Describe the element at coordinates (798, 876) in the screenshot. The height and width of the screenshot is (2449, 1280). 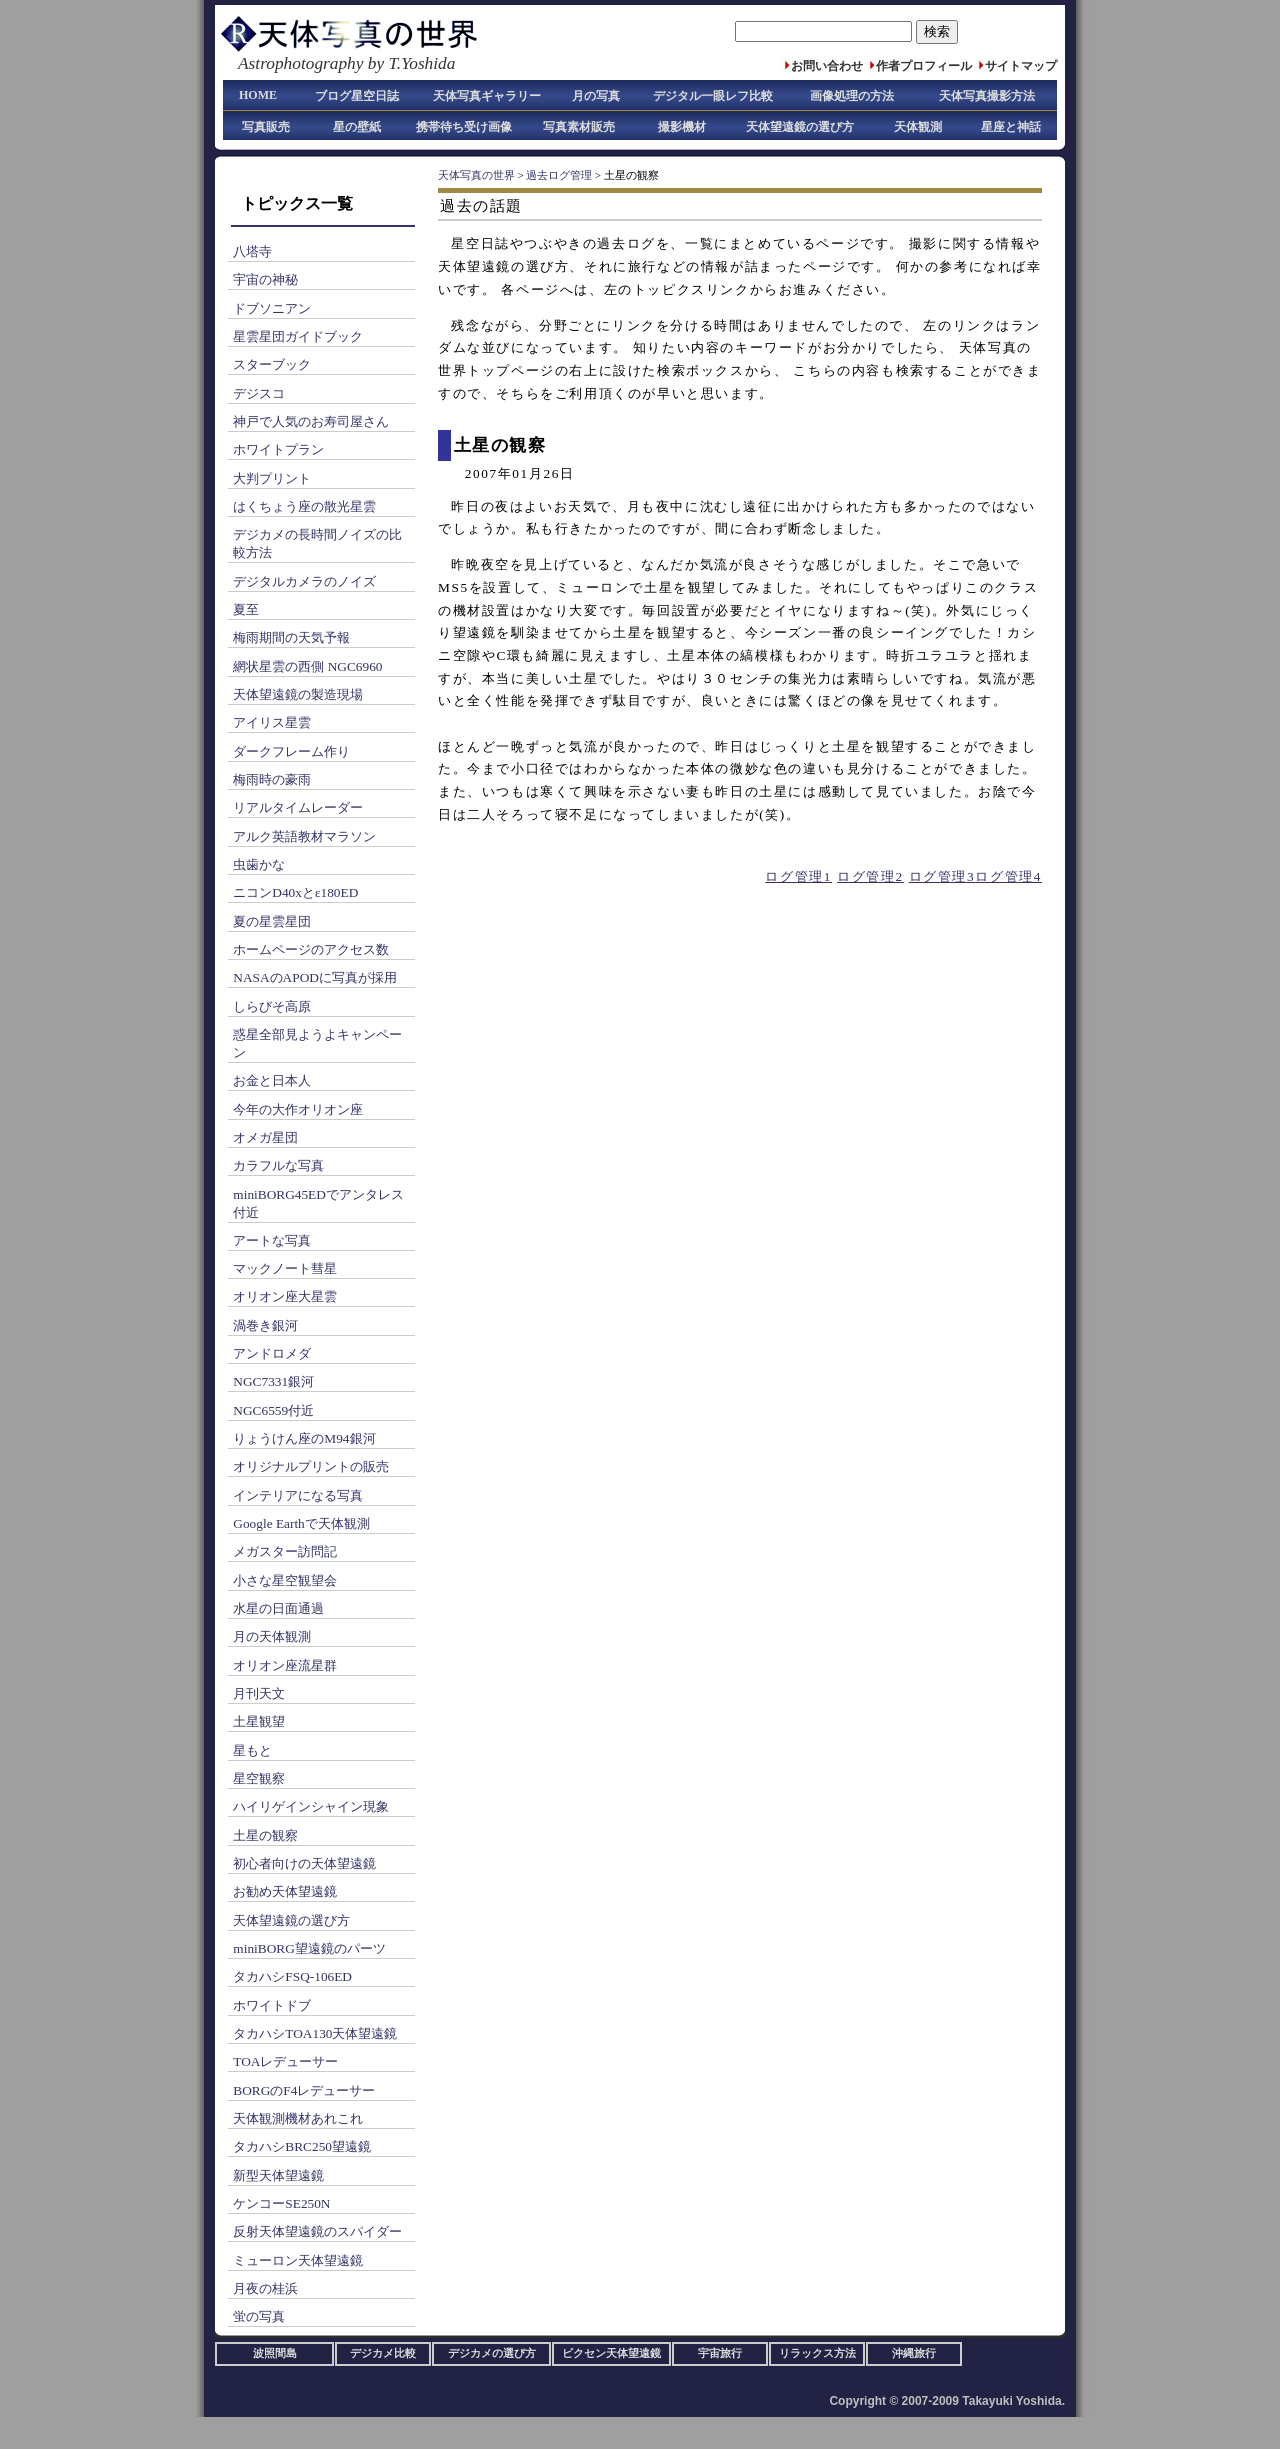
I see `ログ管理1` at that location.